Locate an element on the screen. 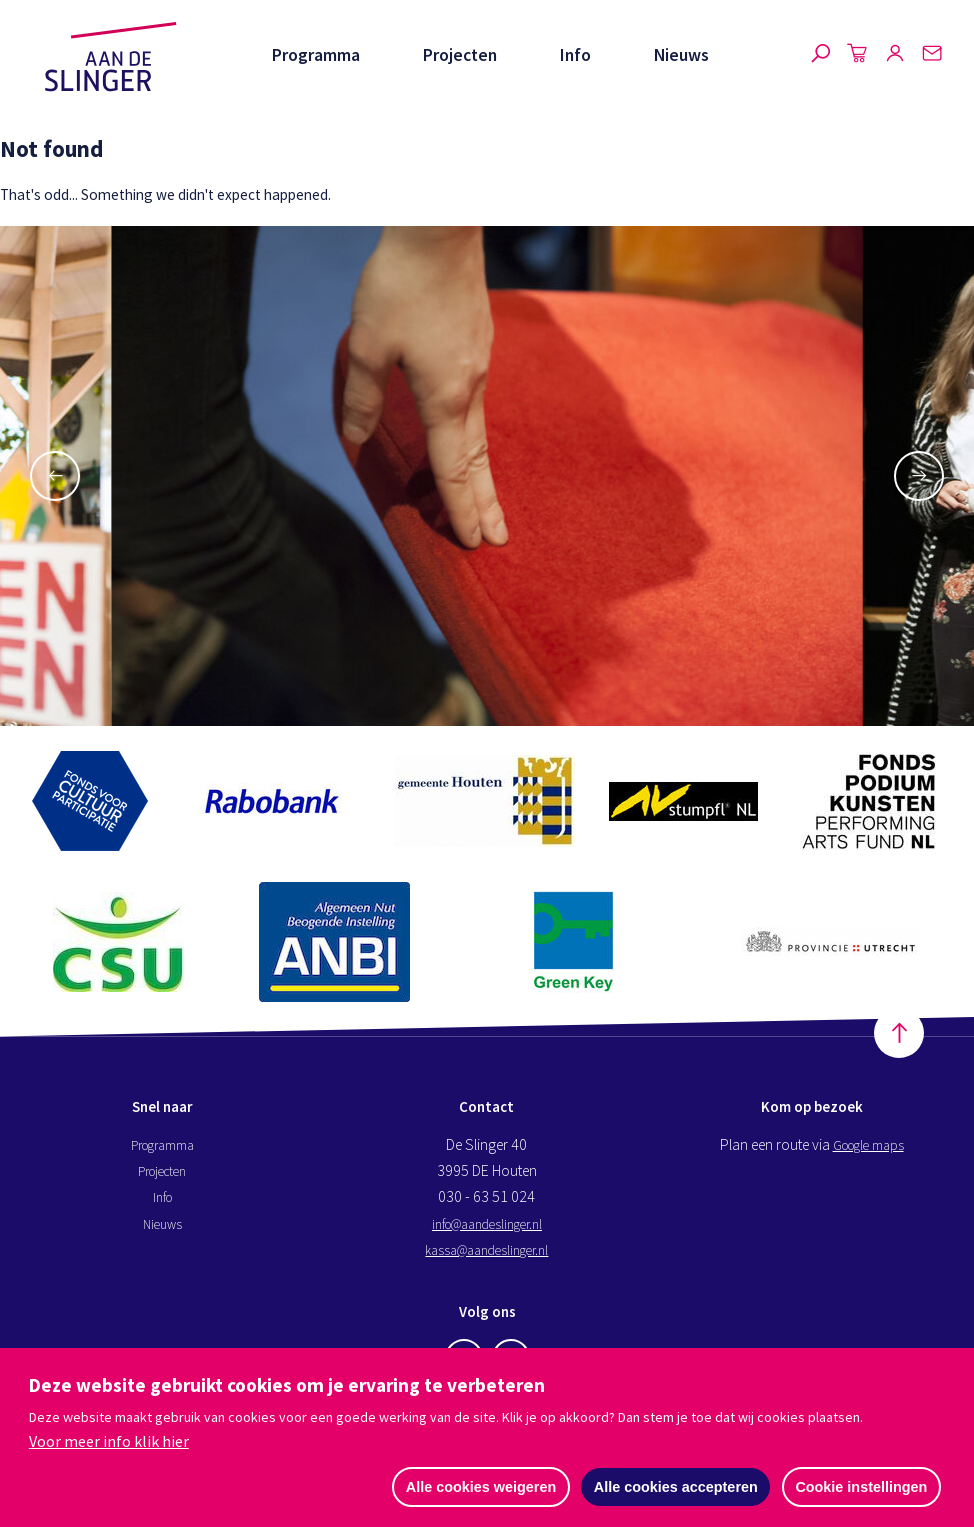  Aan de Slinger is located at coordinates (111, 57).